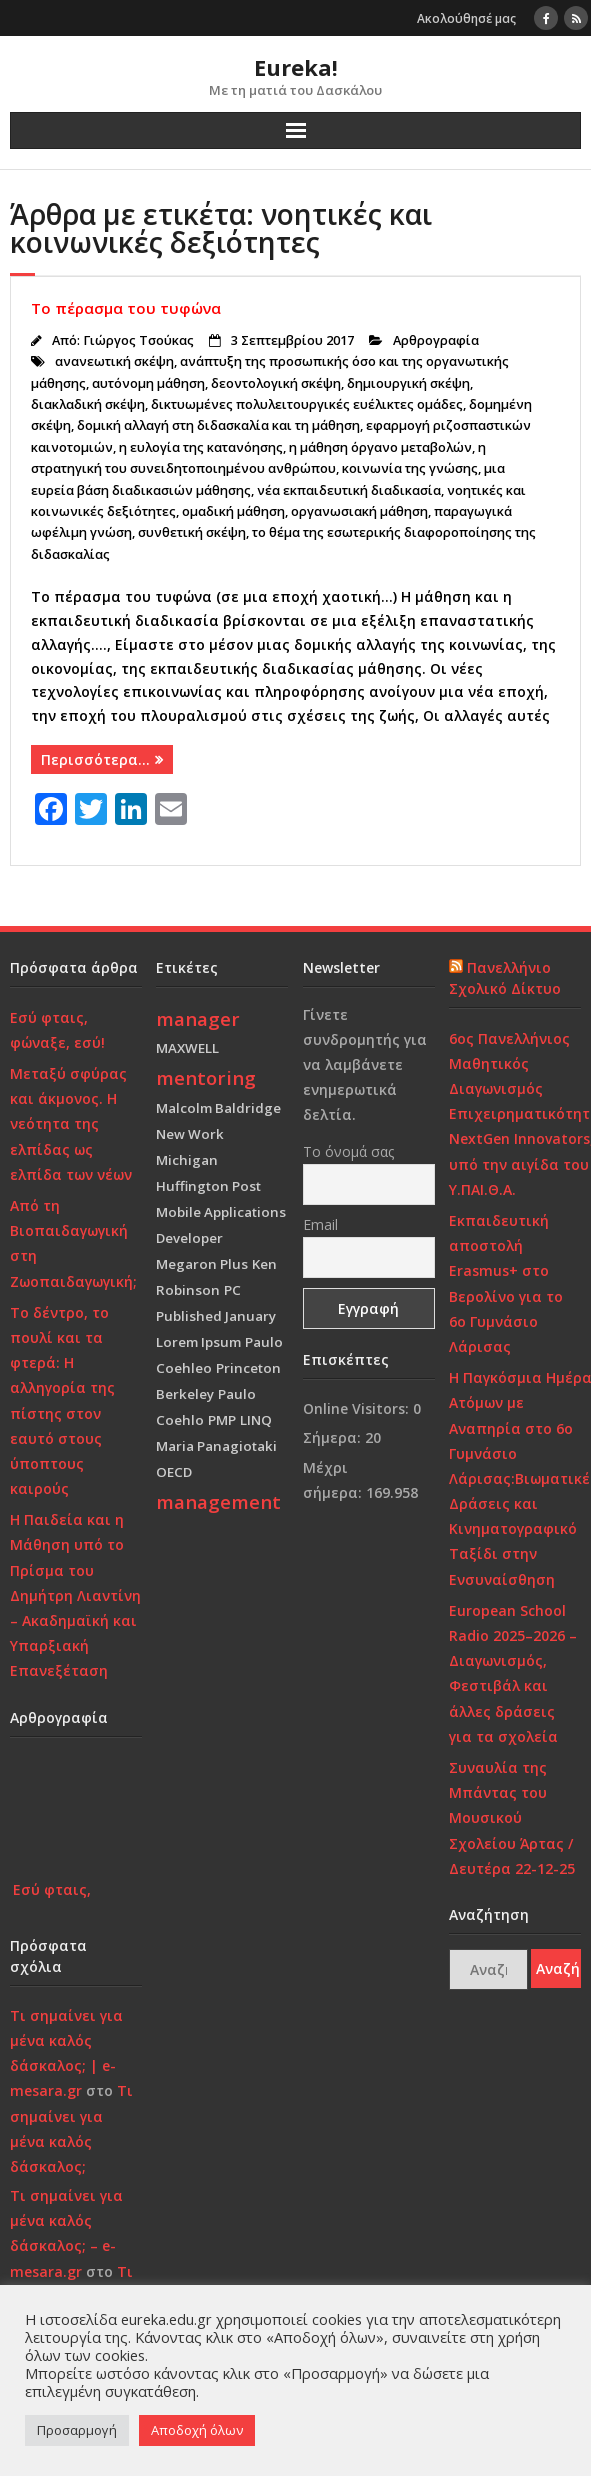 Image resolution: width=591 pixels, height=2476 pixels. Describe the element at coordinates (334, 1437) in the screenshot. I see `Σήμερα:` at that location.